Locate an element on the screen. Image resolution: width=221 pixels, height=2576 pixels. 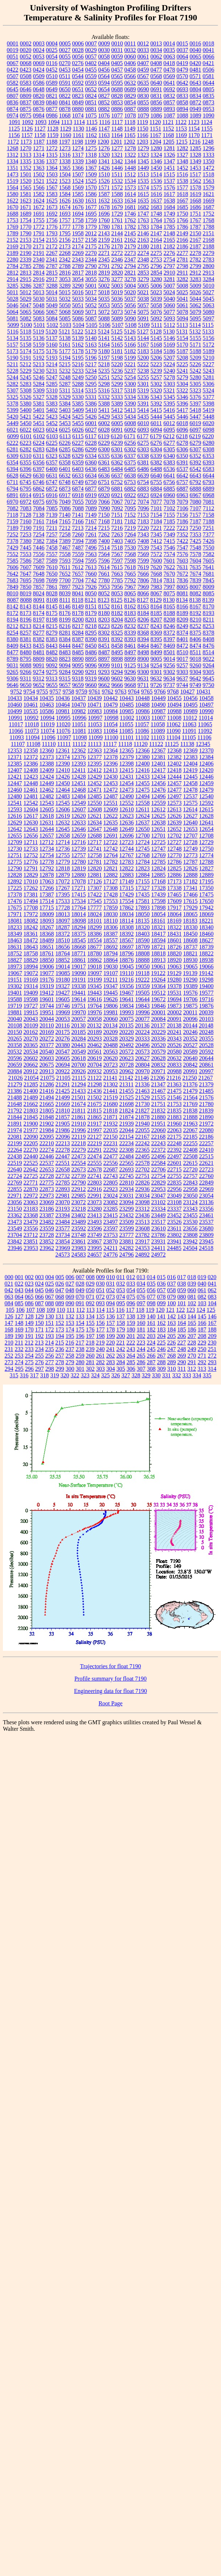
7650 is located at coordinates (52, 574).